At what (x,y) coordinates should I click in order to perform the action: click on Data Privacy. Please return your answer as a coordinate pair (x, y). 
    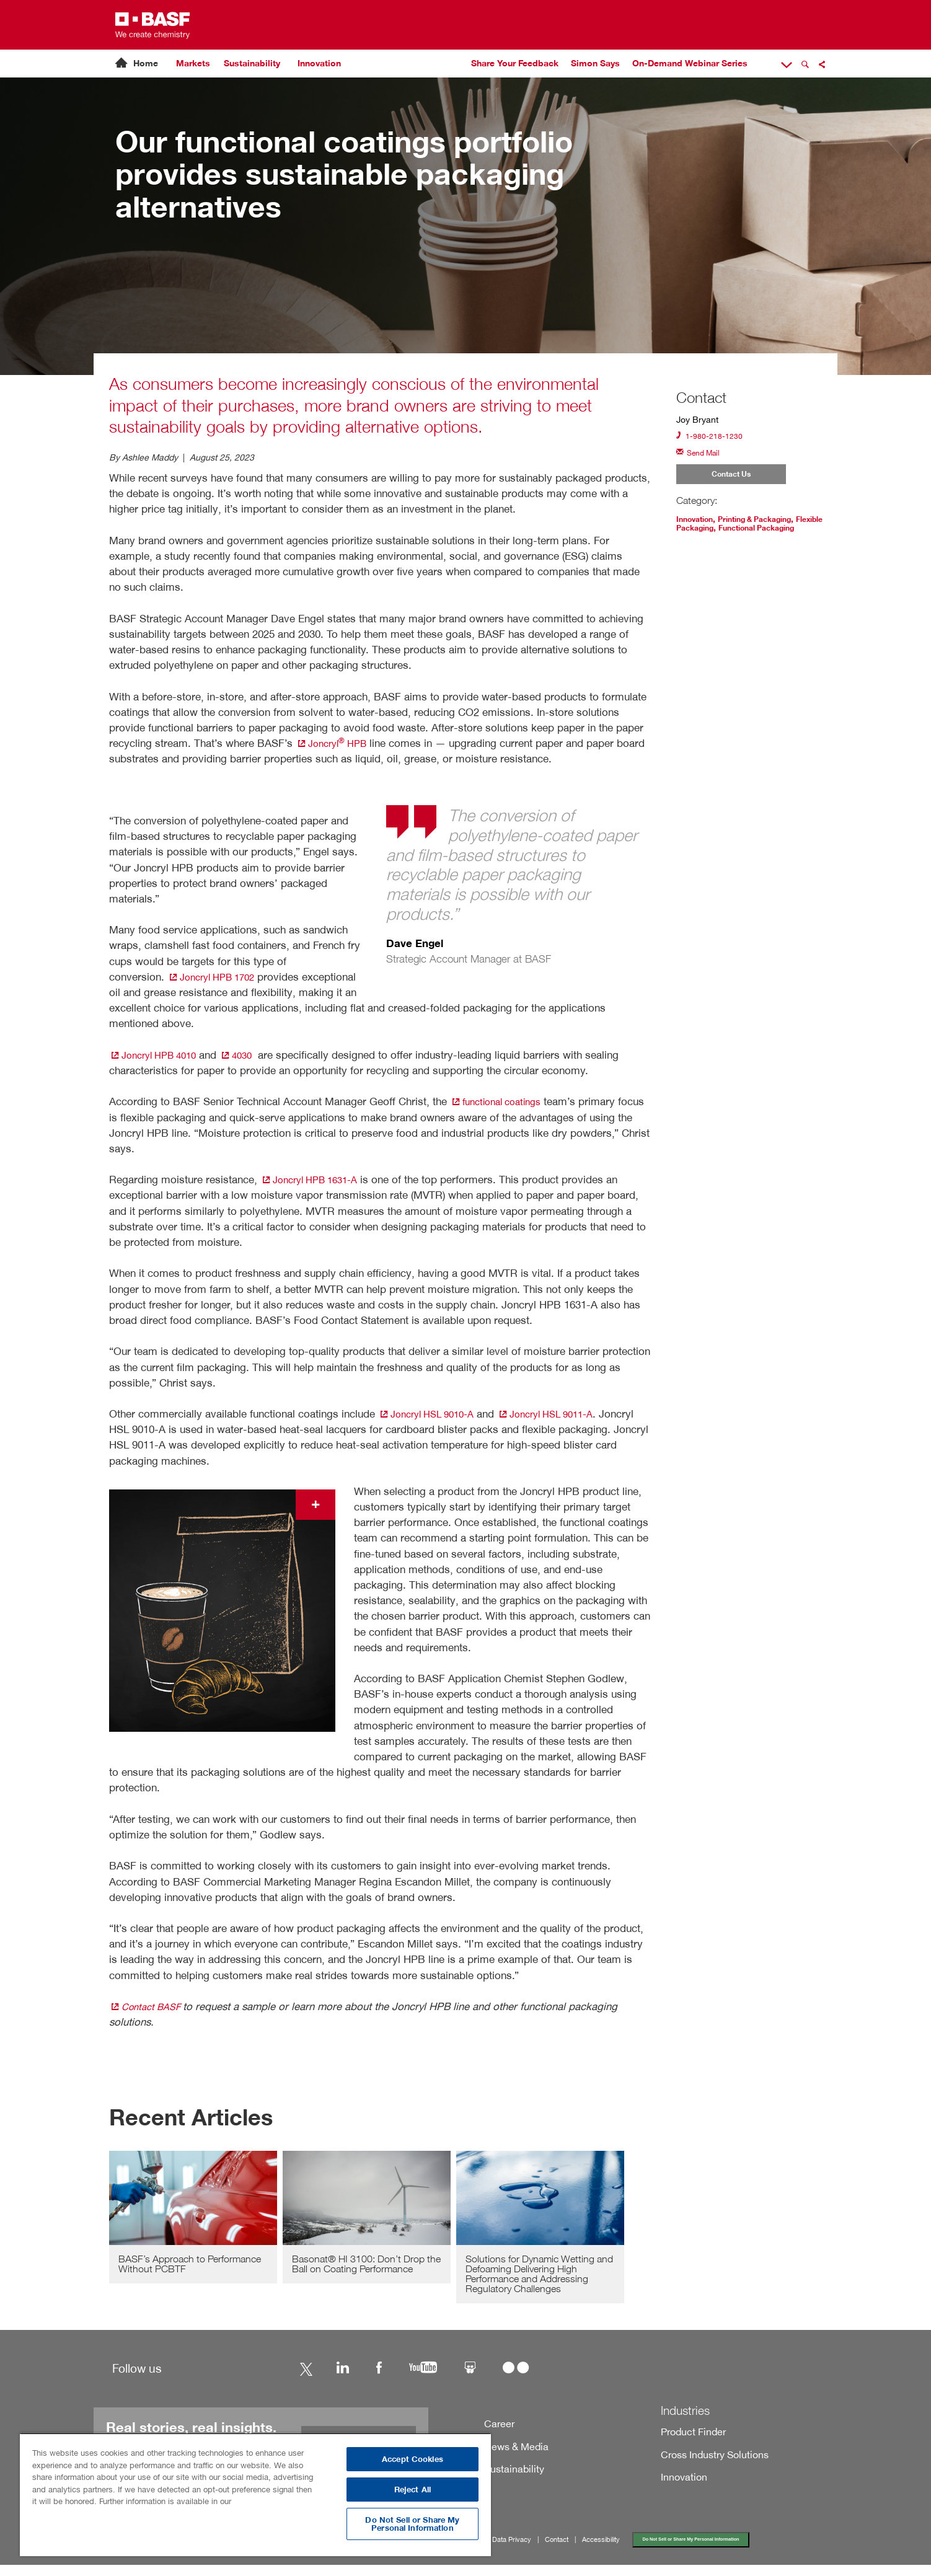
    Looking at the image, I should click on (521, 2548).